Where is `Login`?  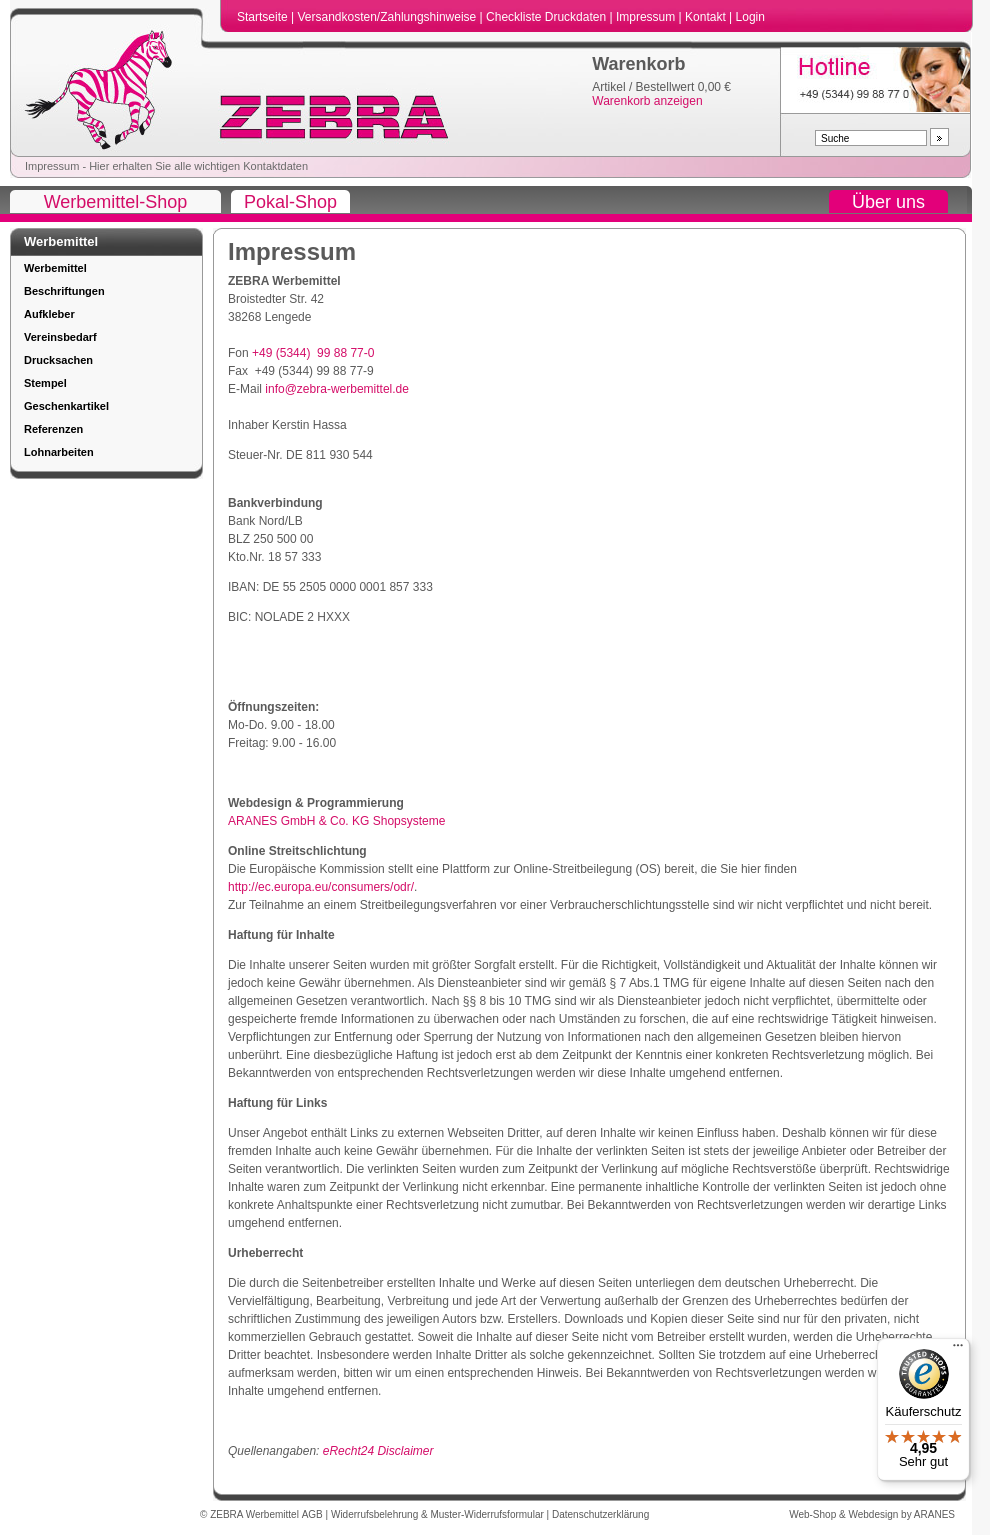 Login is located at coordinates (750, 17).